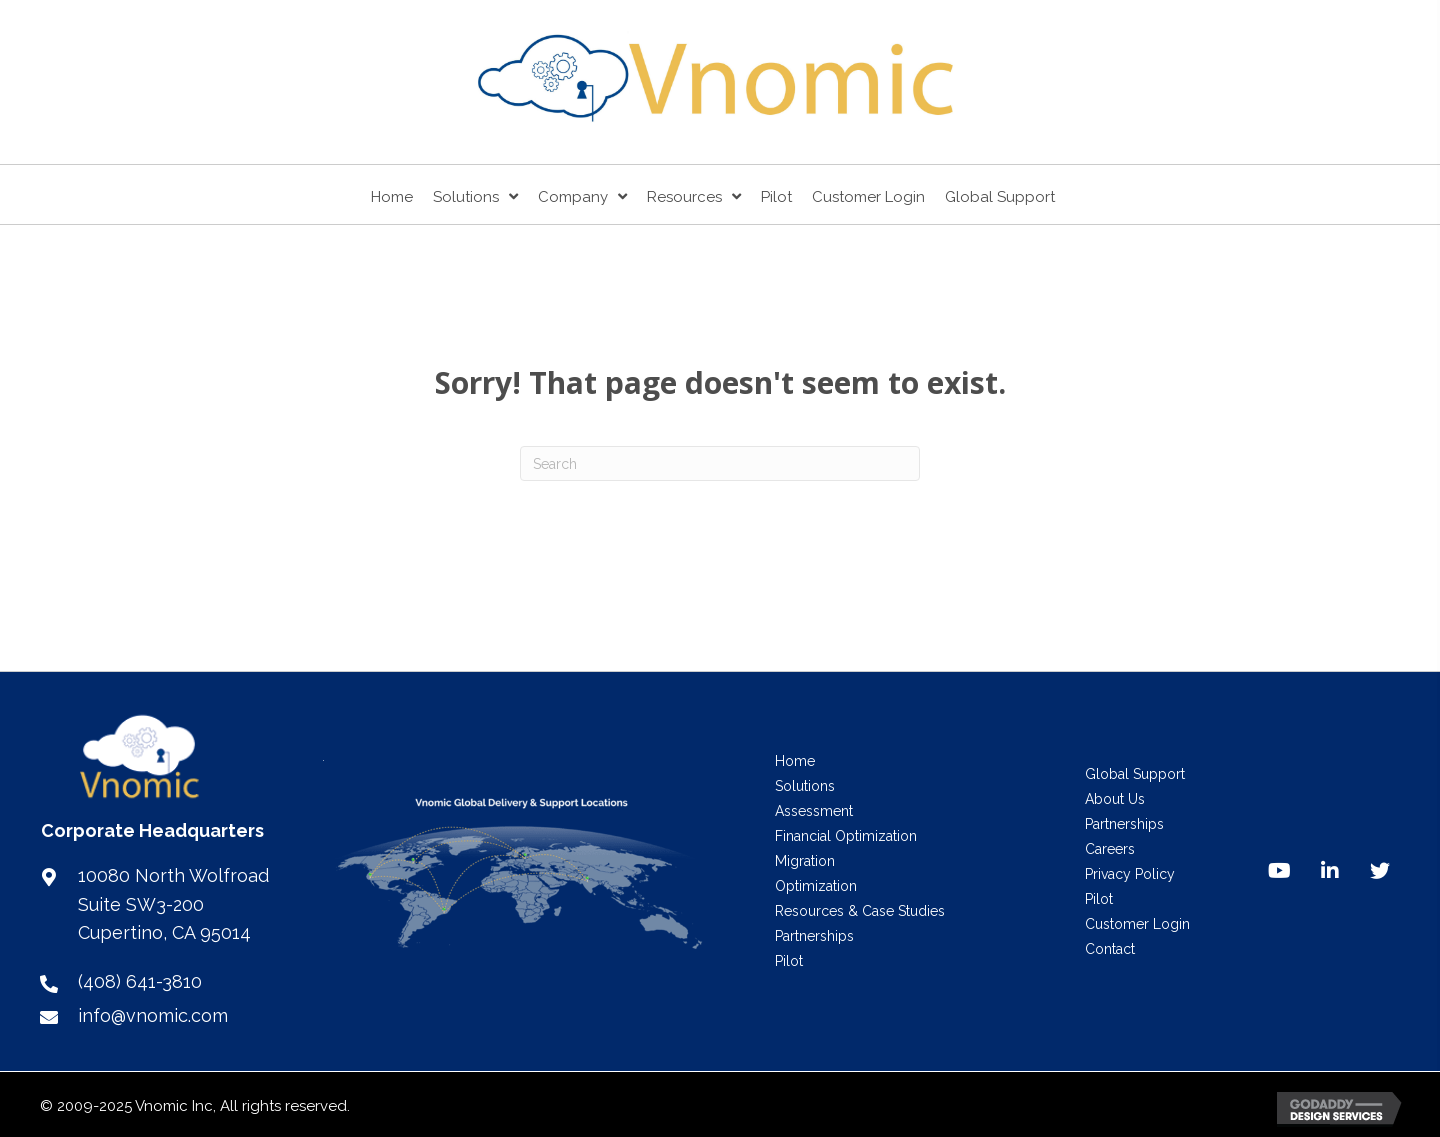  What do you see at coordinates (1110, 849) in the screenshot?
I see `Careers` at bounding box center [1110, 849].